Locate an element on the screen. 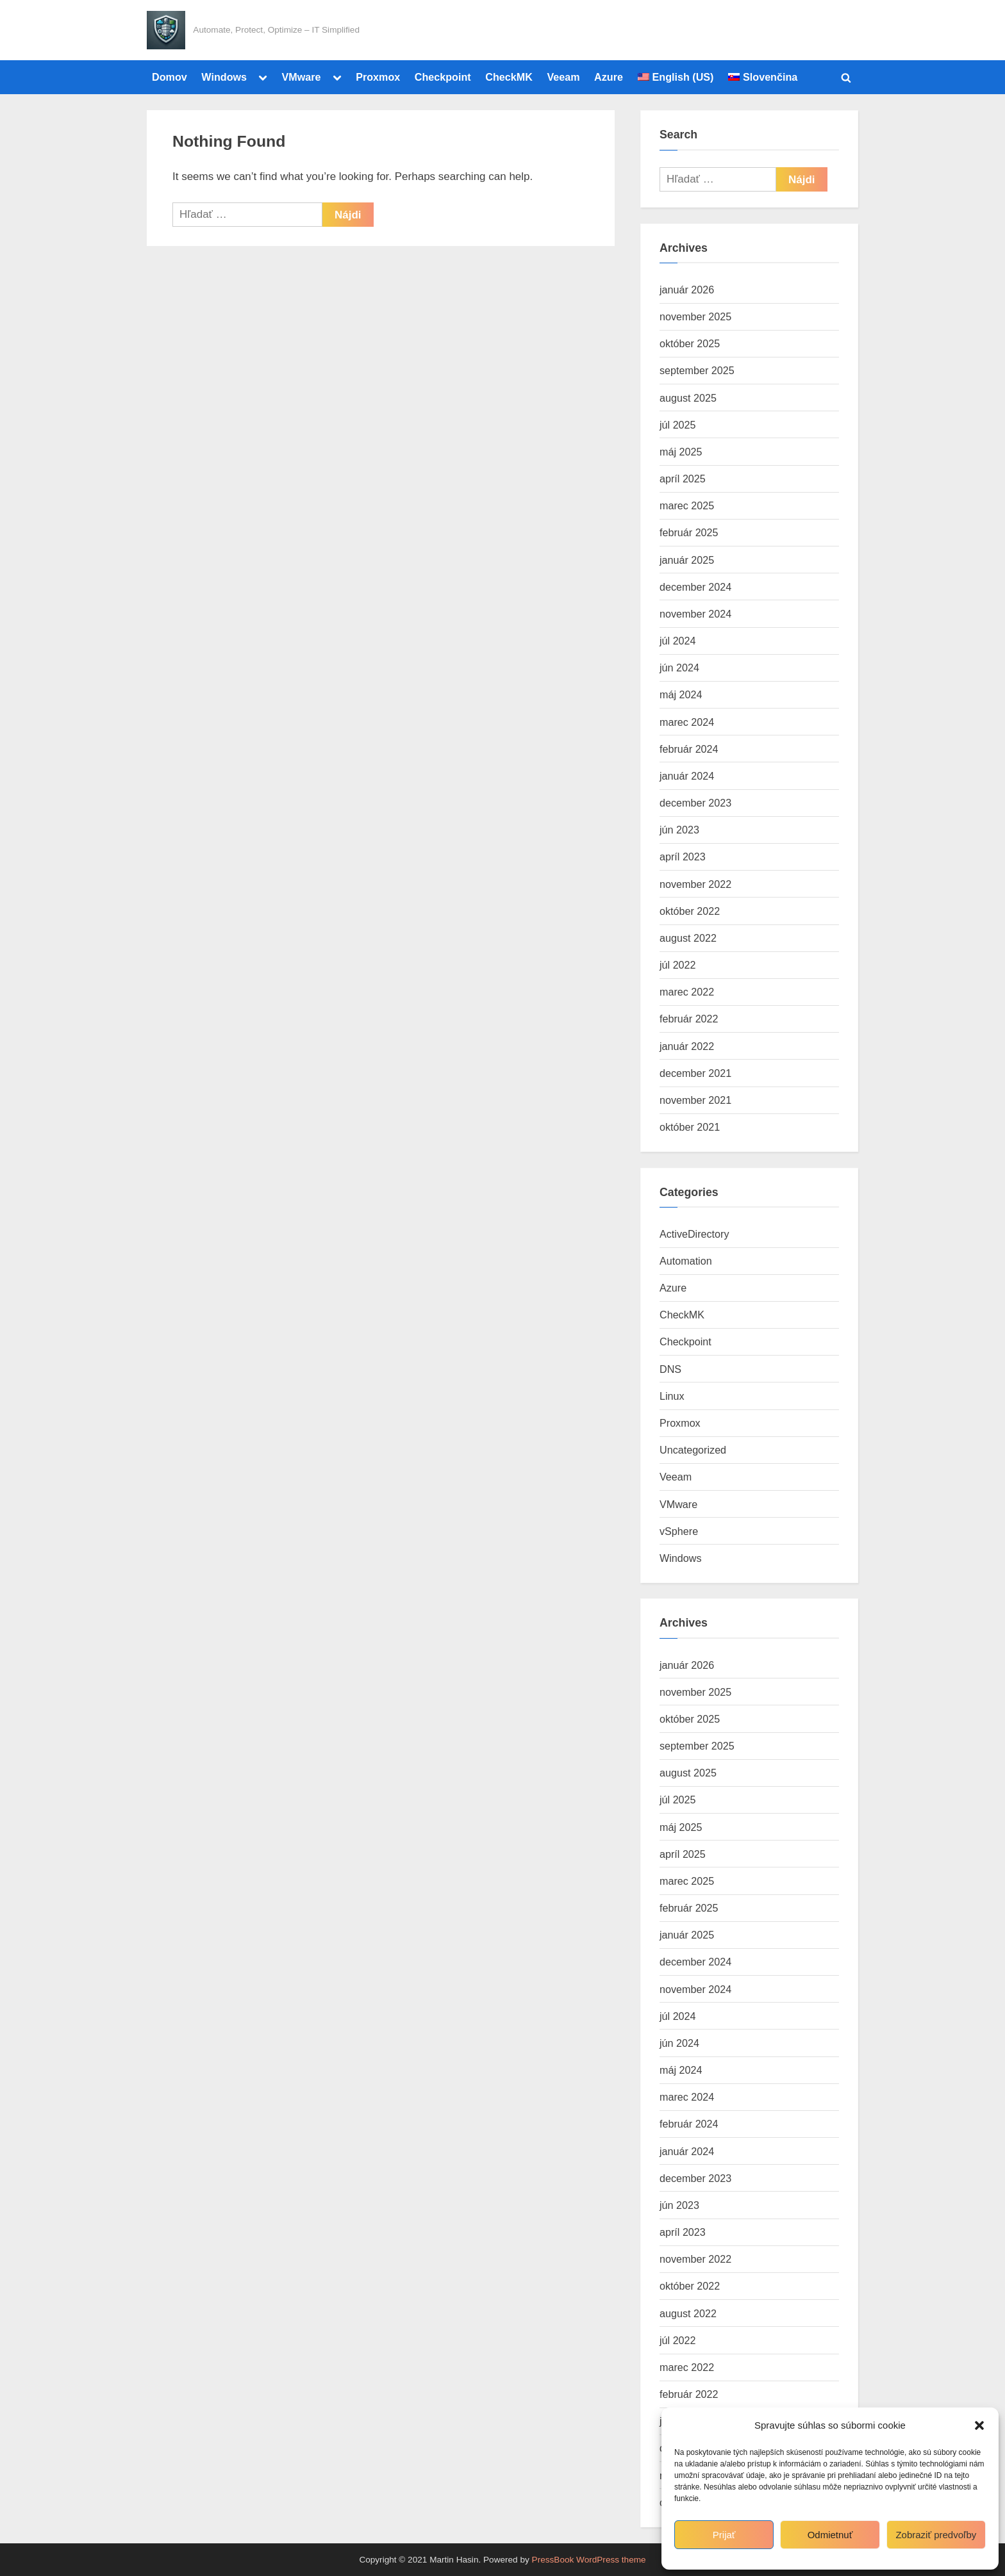  máj 2024 is located at coordinates (681, 694).